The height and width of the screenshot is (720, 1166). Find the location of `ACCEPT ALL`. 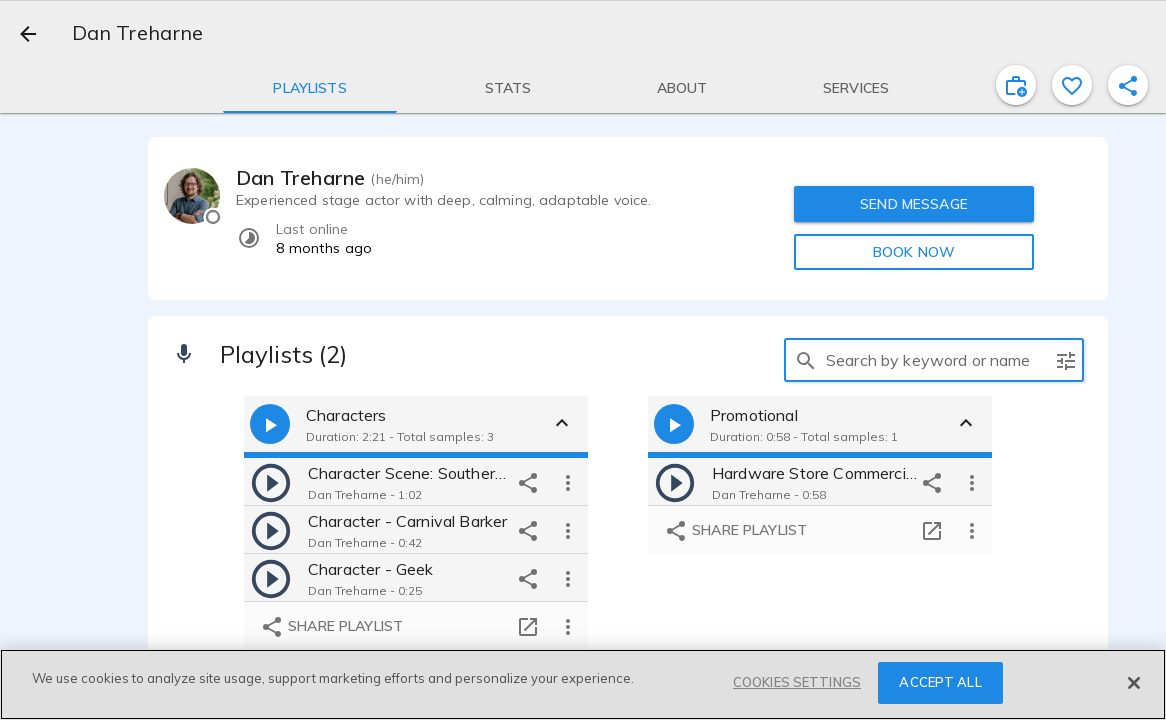

ACCEPT ALL is located at coordinates (940, 682).